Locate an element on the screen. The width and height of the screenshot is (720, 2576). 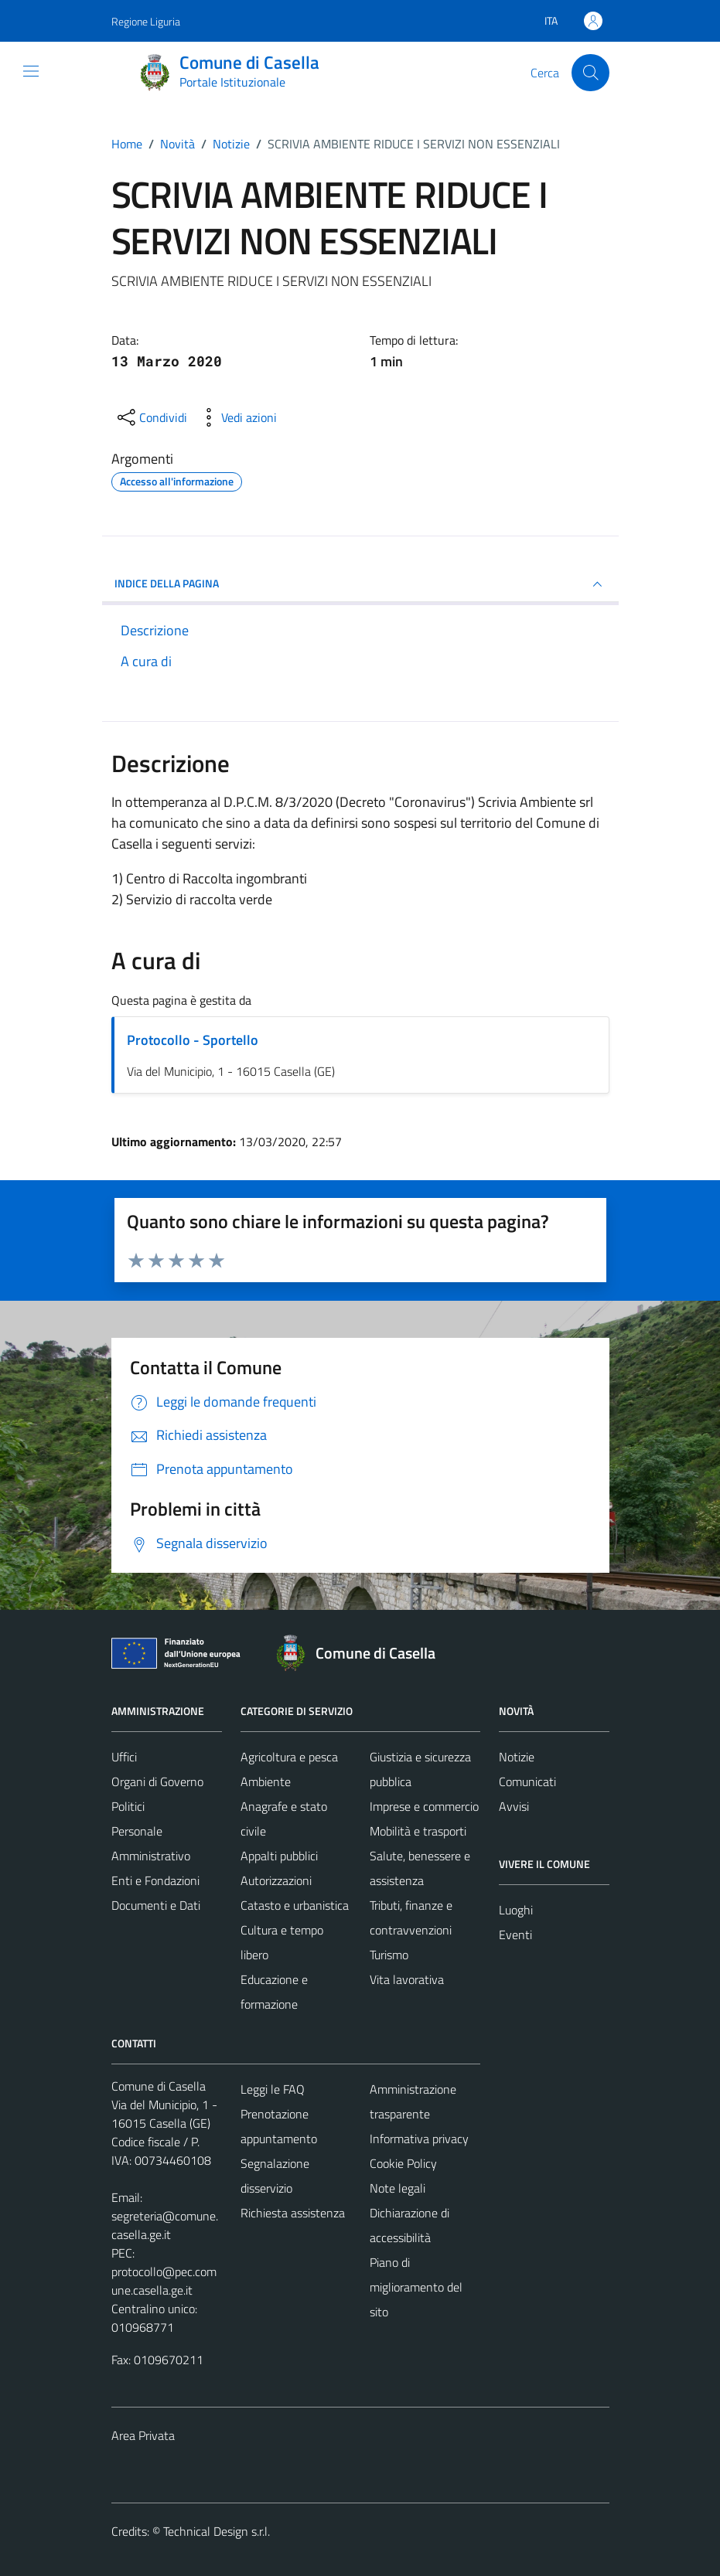
[condividi sui social] is located at coordinates (150, 417).